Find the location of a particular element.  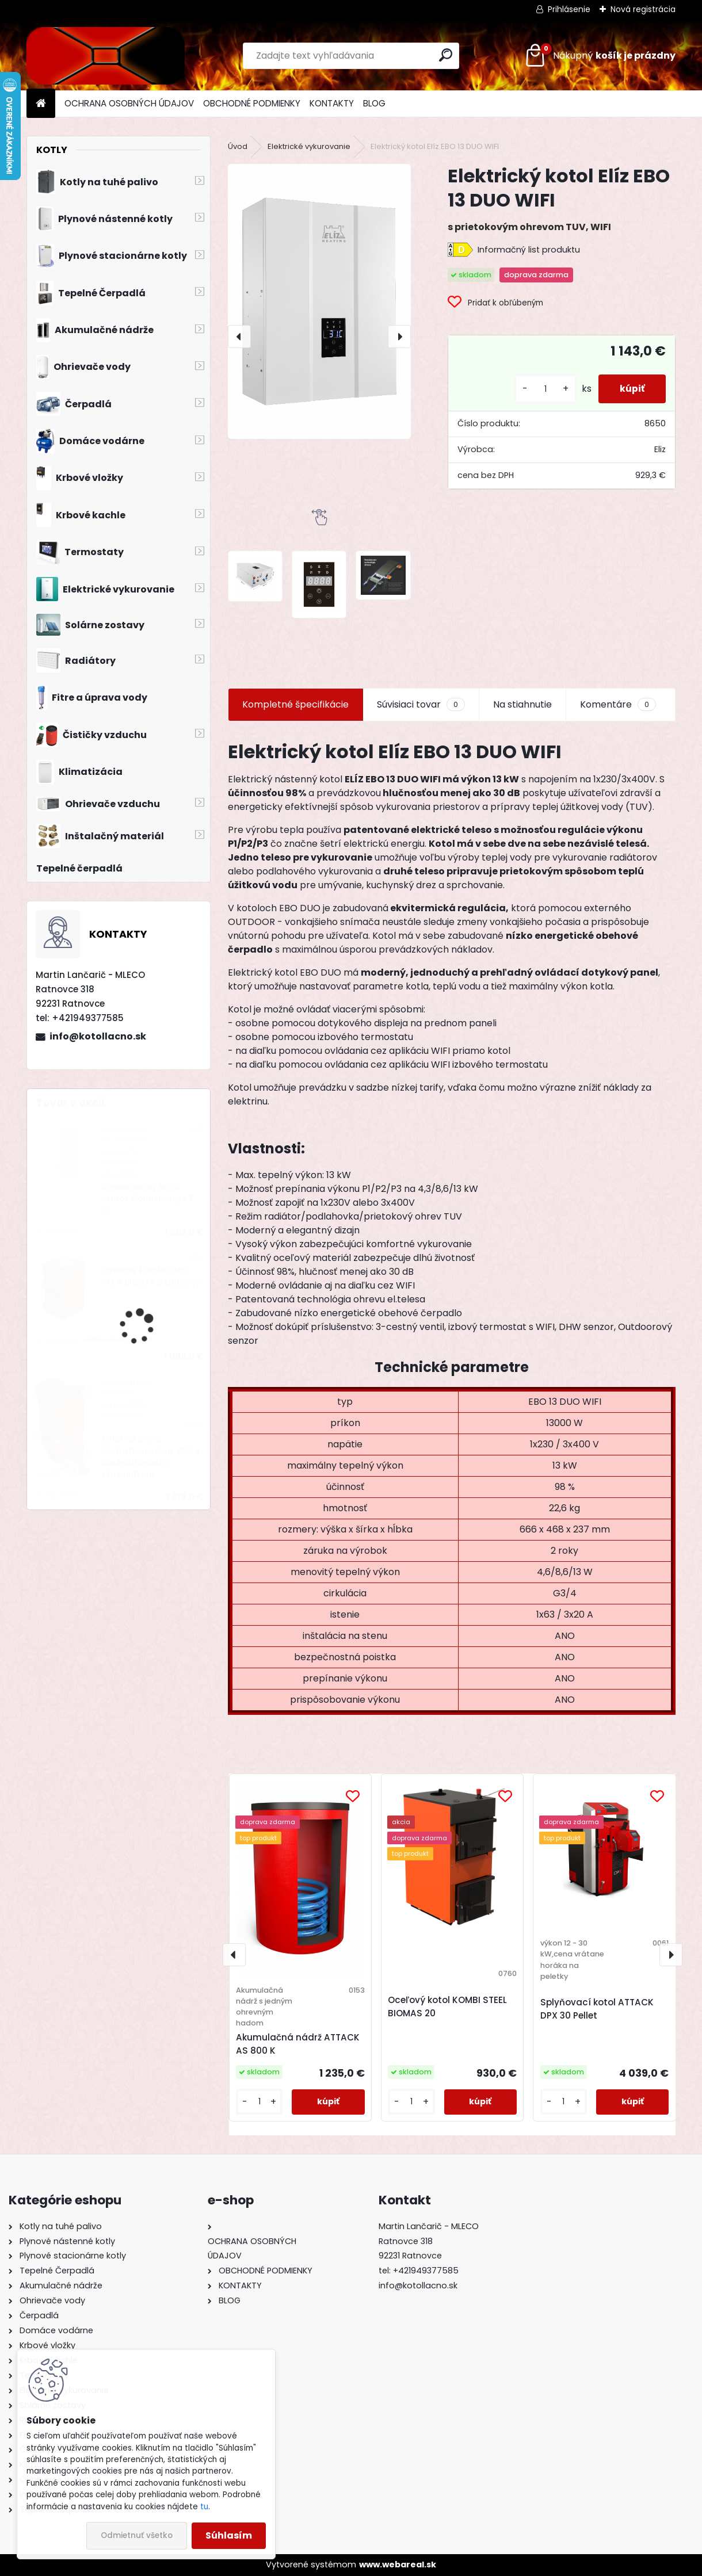

[presentation] is located at coordinates (239, 336).